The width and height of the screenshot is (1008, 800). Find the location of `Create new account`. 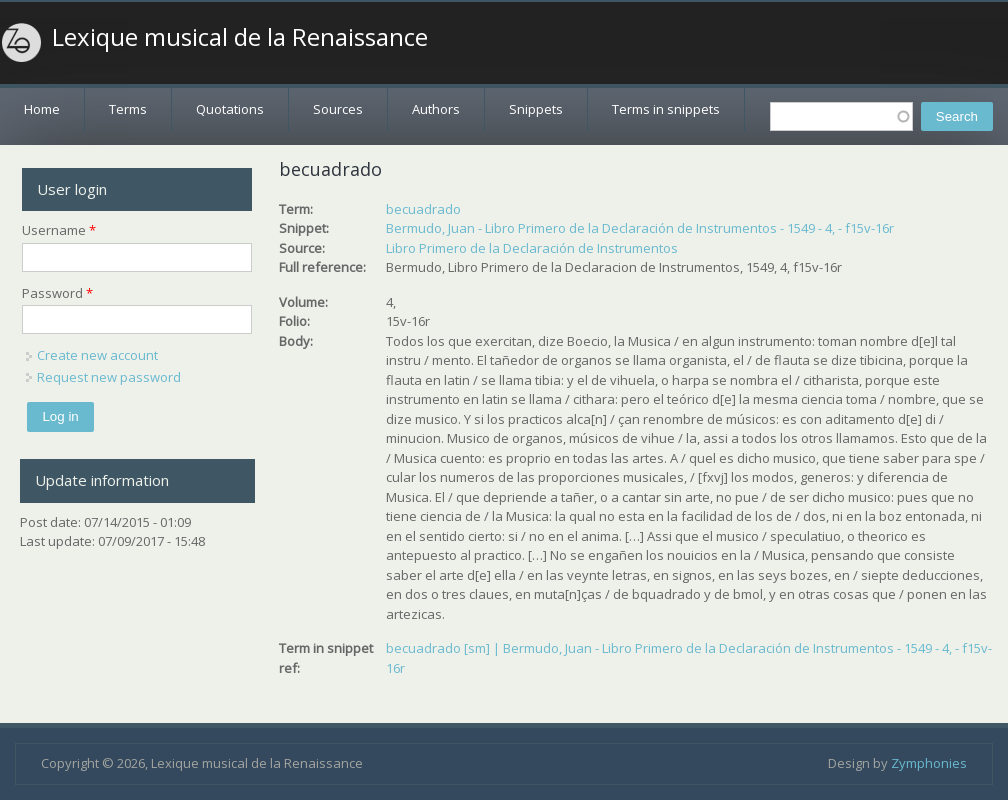

Create new account is located at coordinates (97, 355).